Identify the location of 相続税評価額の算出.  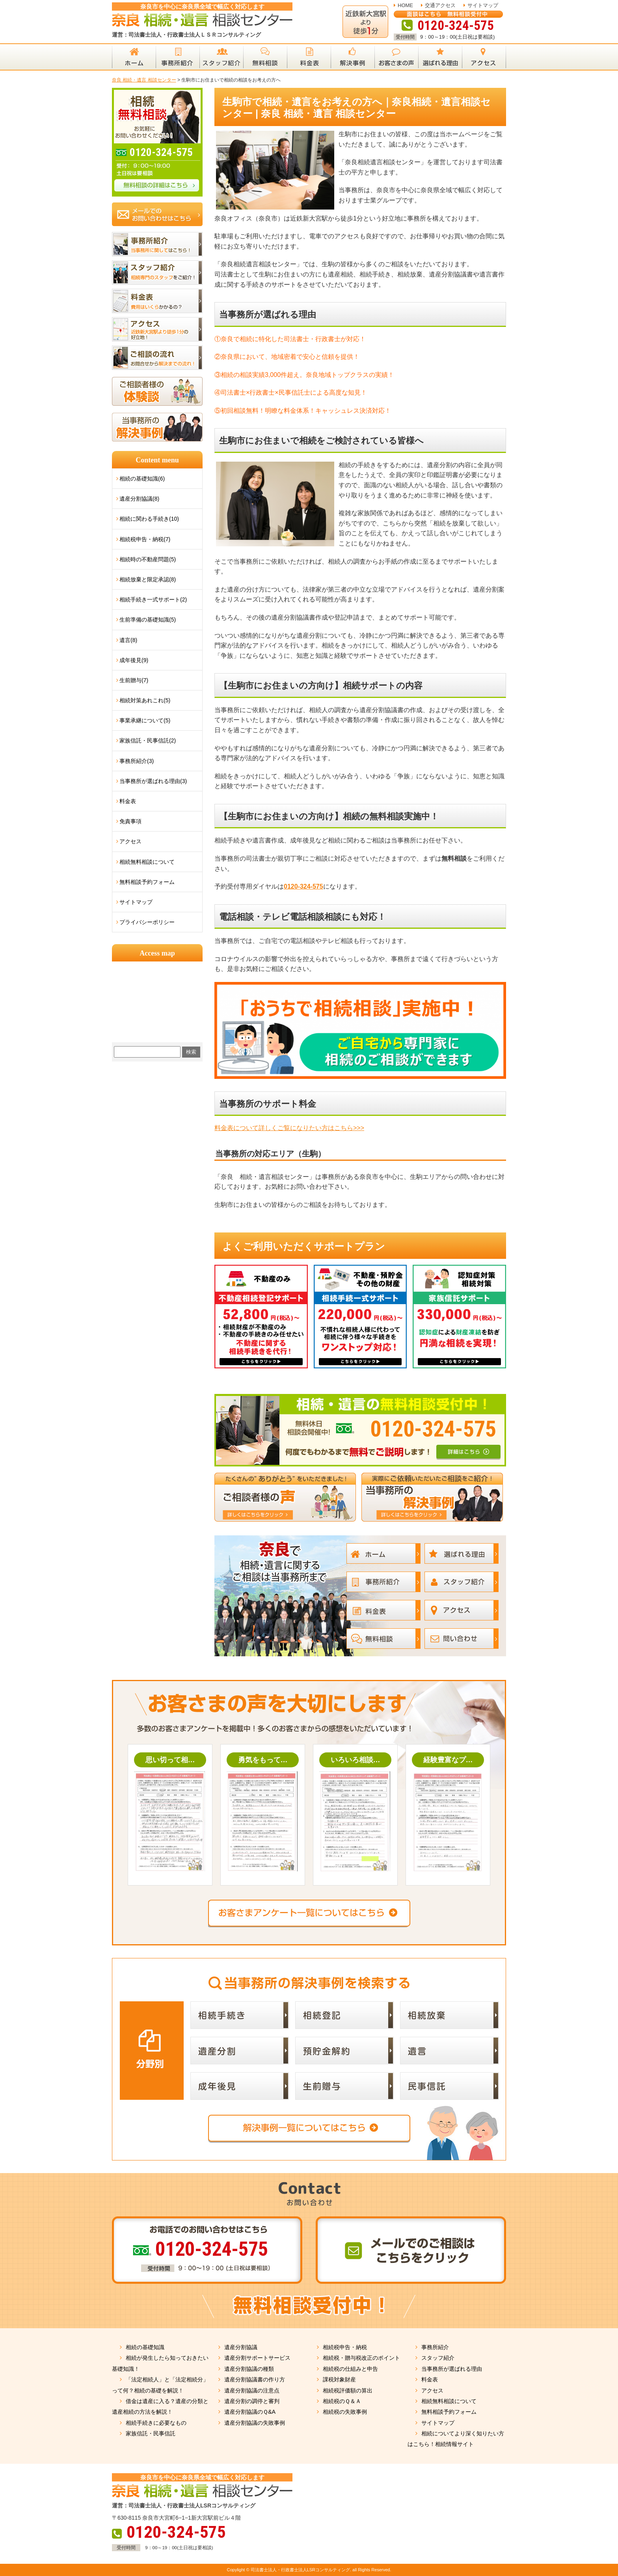
(347, 2390).